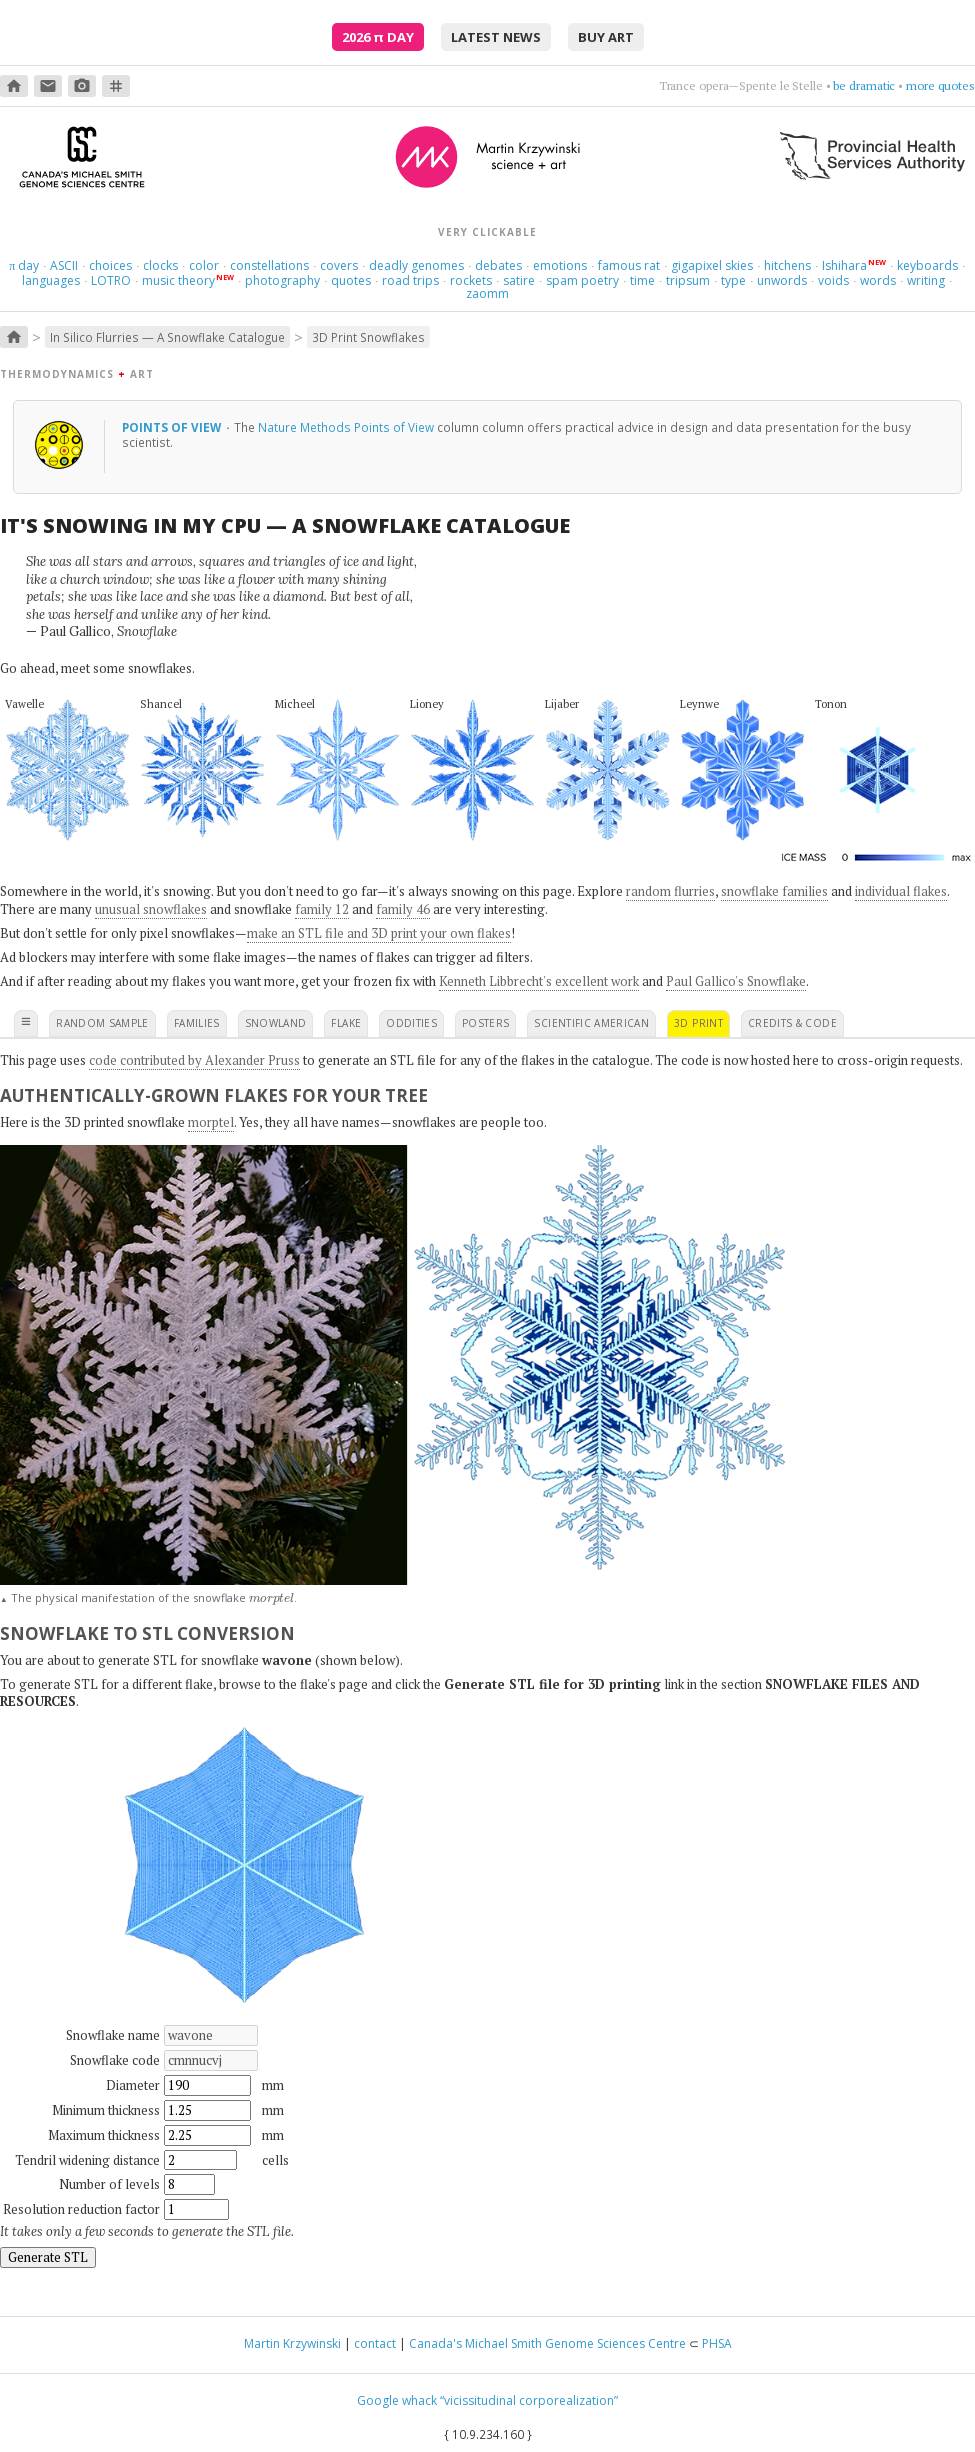 This screenshot has width=975, height=2452. I want to click on 3D print, so click(698, 1023).